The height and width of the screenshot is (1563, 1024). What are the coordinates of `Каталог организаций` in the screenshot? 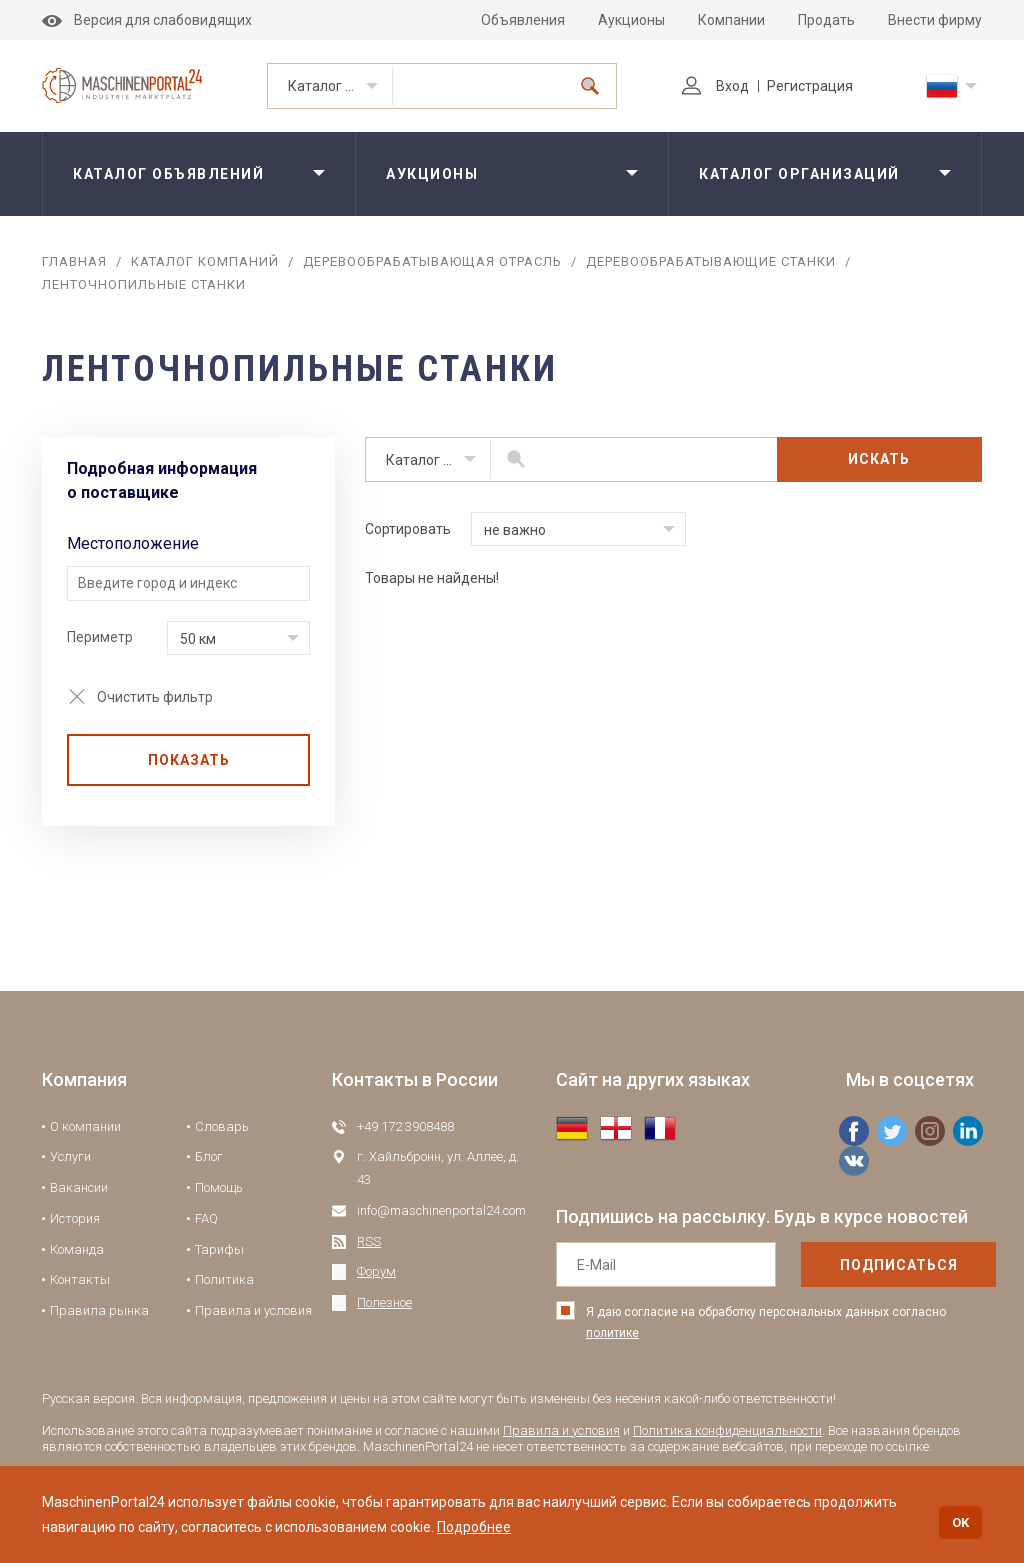 It's located at (340, 86).